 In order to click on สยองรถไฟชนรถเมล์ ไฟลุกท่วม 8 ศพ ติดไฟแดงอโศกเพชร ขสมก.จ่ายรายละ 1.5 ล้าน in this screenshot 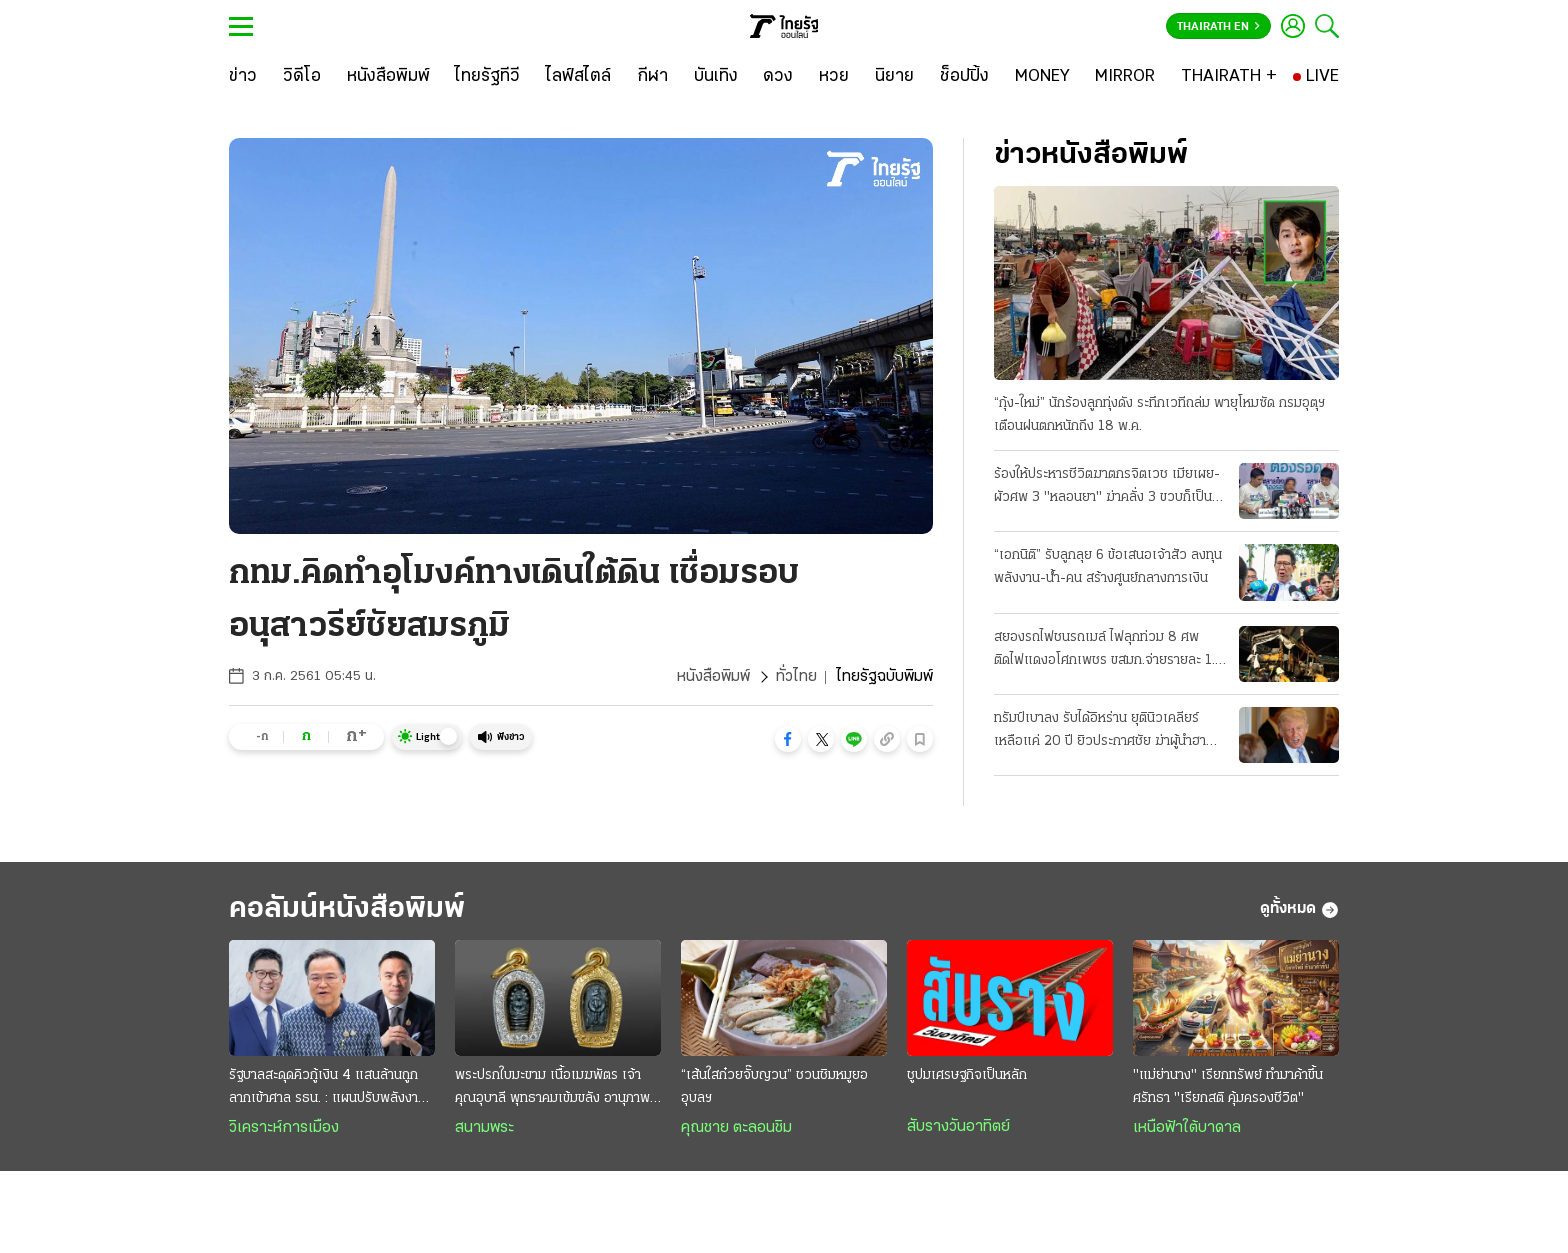, I will do `click(1108, 651)`.